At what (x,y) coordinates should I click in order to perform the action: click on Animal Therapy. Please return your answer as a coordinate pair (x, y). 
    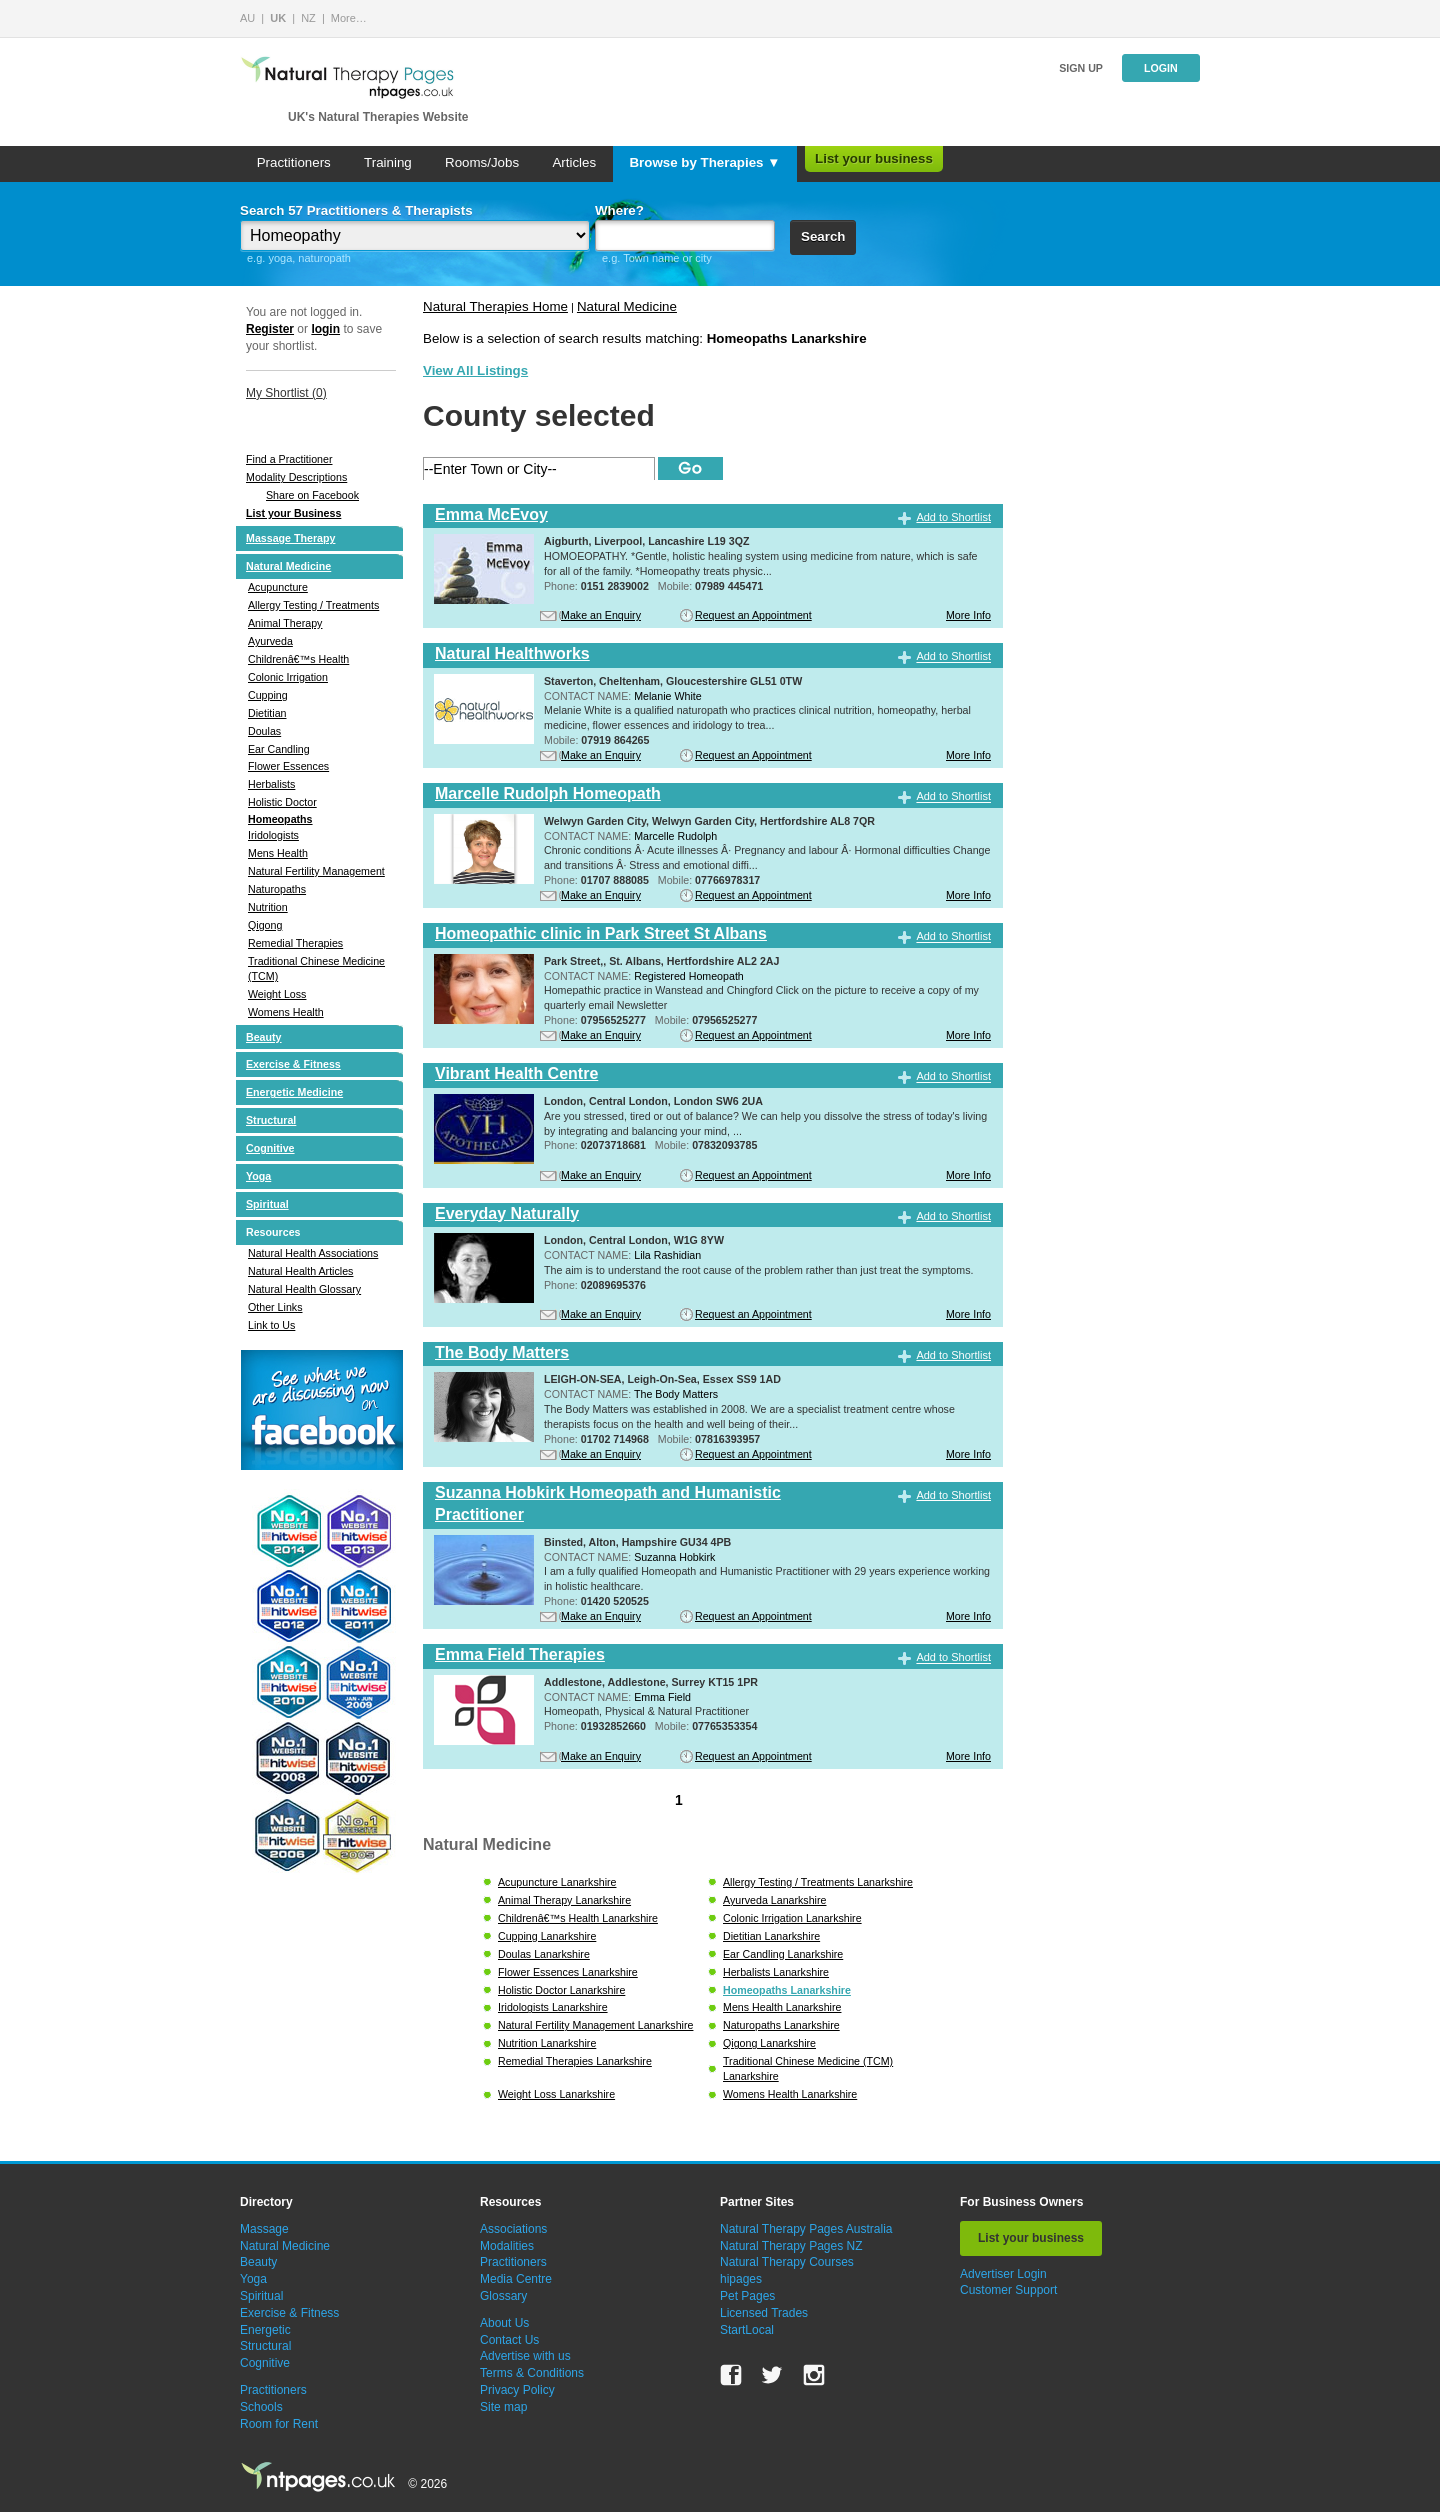
    Looking at the image, I should click on (285, 623).